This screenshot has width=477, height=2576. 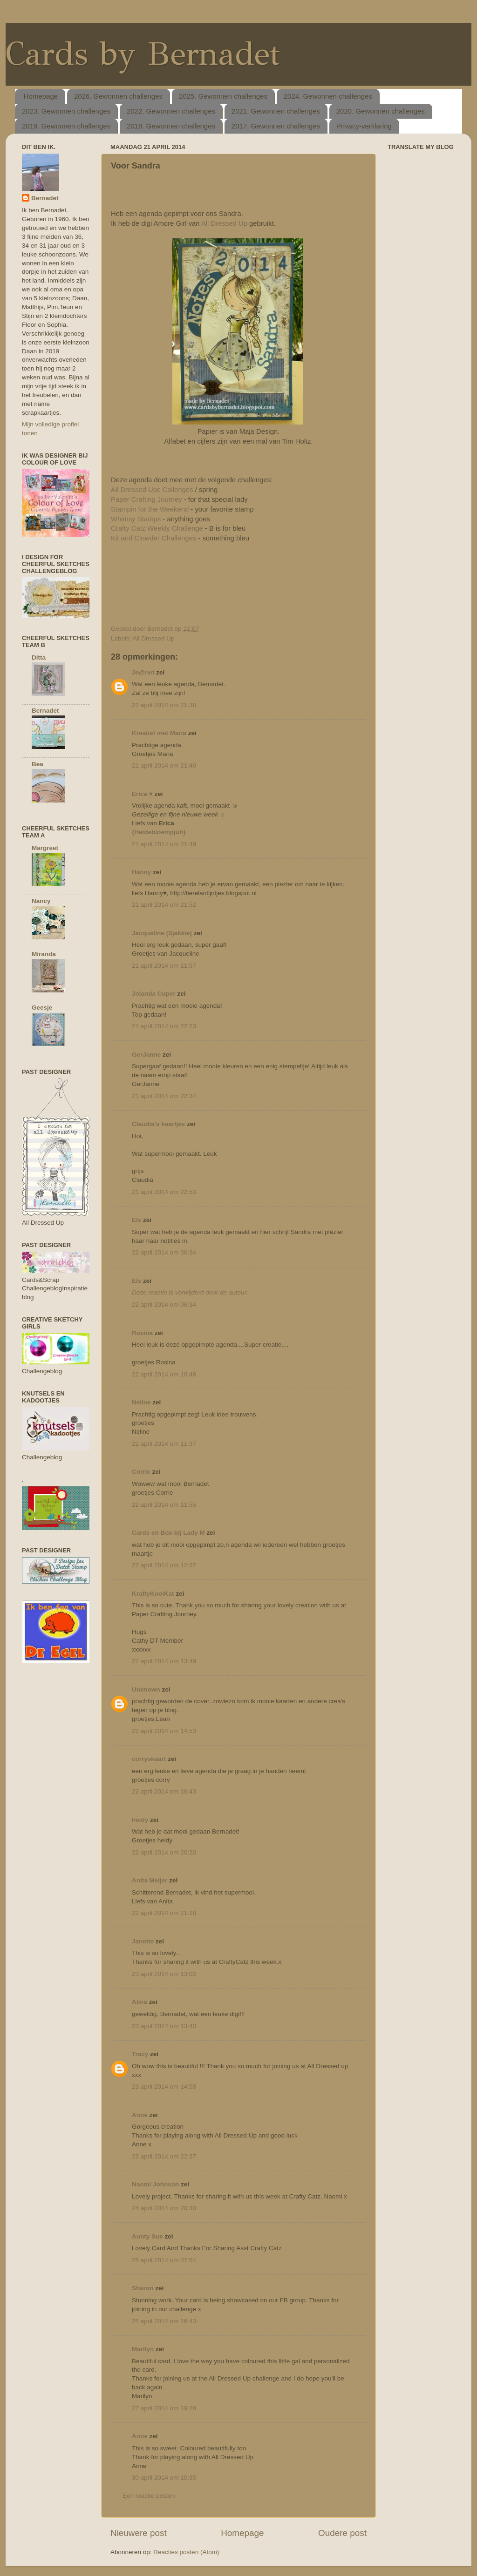 I want to click on Miranda, so click(x=44, y=954).